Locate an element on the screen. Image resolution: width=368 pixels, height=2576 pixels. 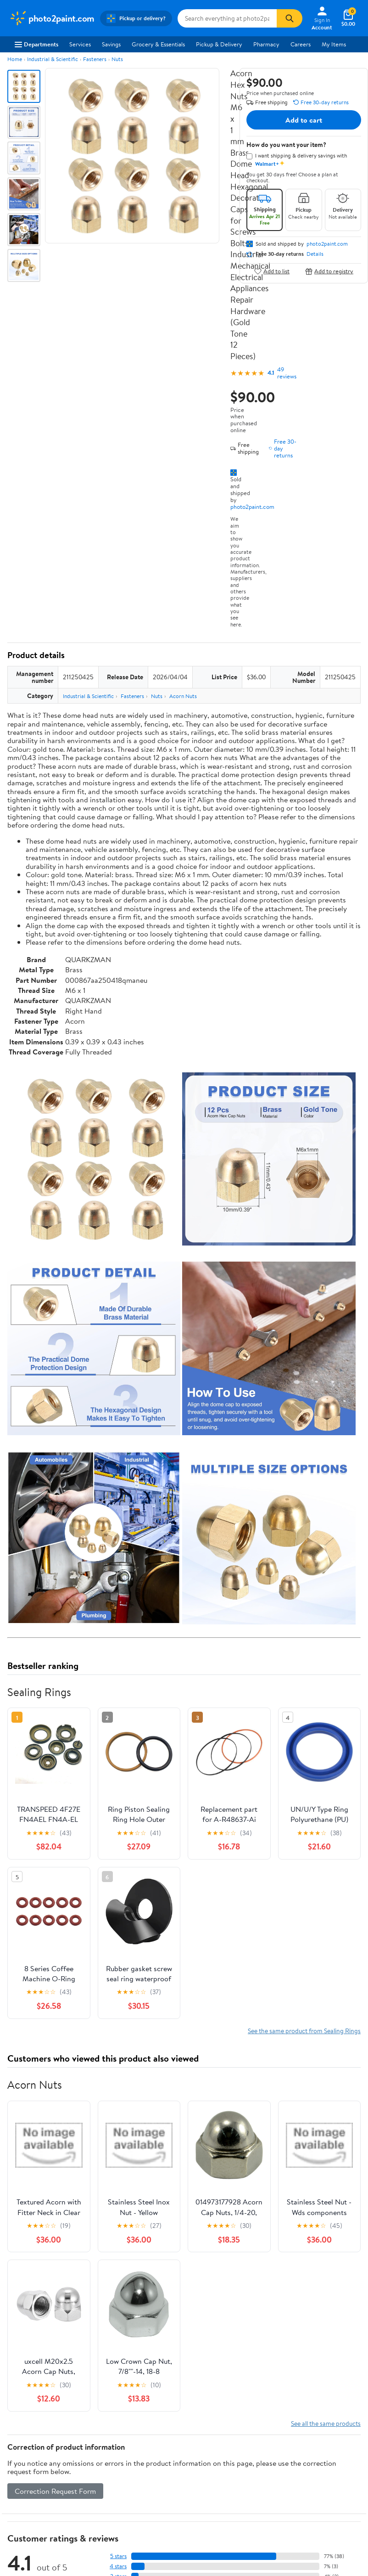
photo2paint.com is located at coordinates (252, 506).